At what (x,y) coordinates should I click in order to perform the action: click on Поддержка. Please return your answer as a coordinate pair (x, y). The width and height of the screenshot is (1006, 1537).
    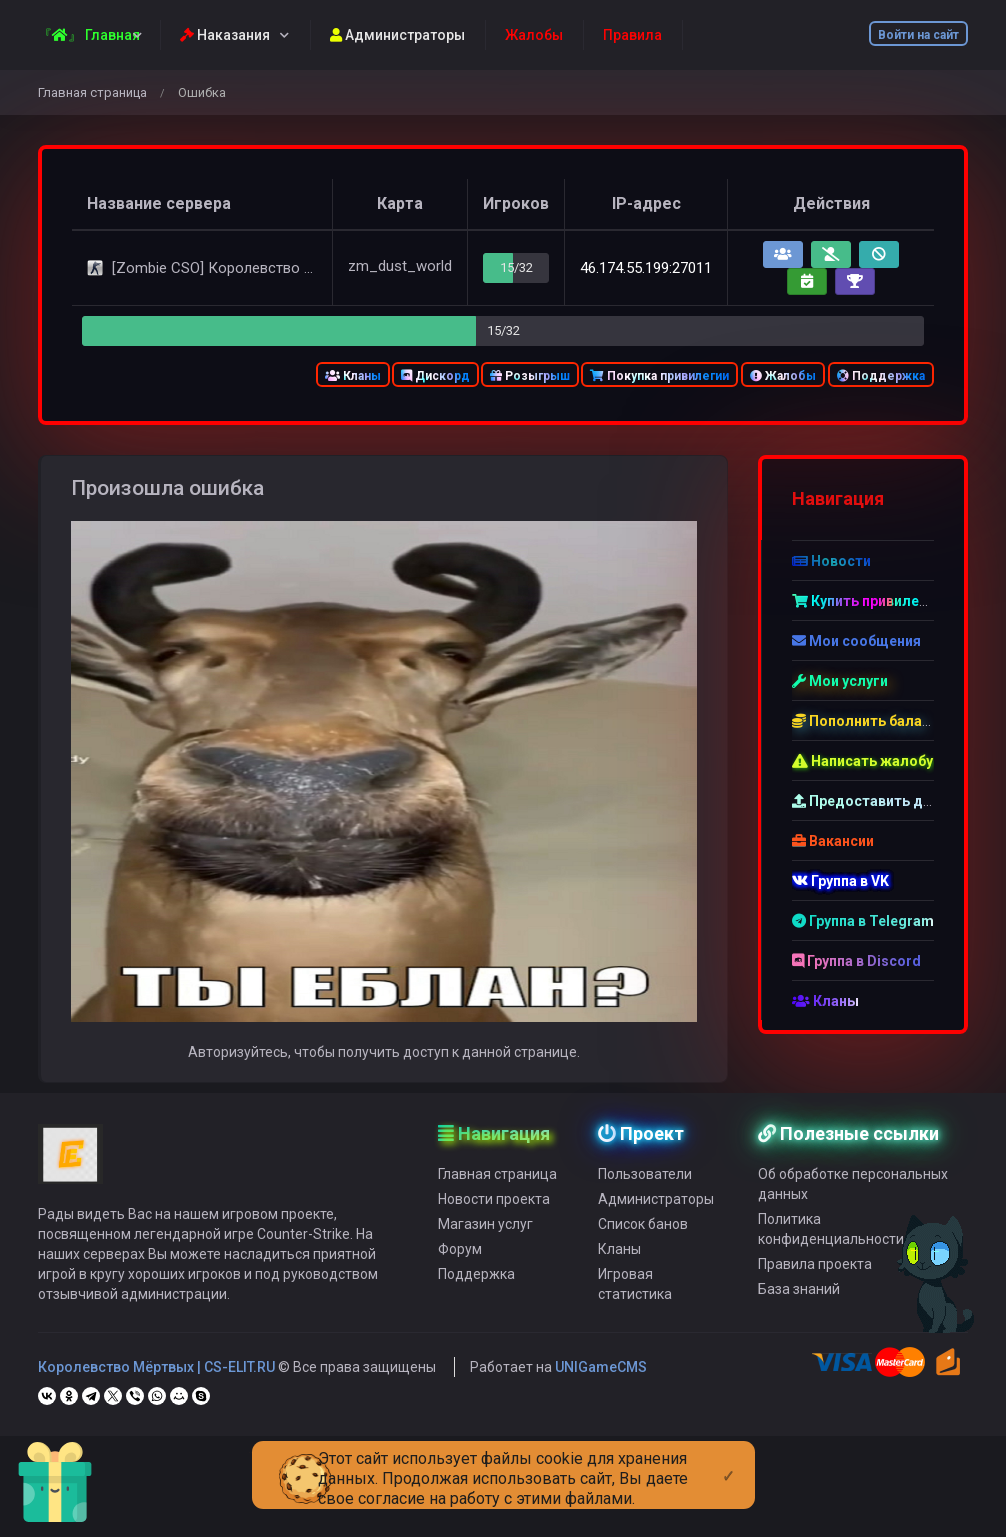
    Looking at the image, I should click on (881, 376).